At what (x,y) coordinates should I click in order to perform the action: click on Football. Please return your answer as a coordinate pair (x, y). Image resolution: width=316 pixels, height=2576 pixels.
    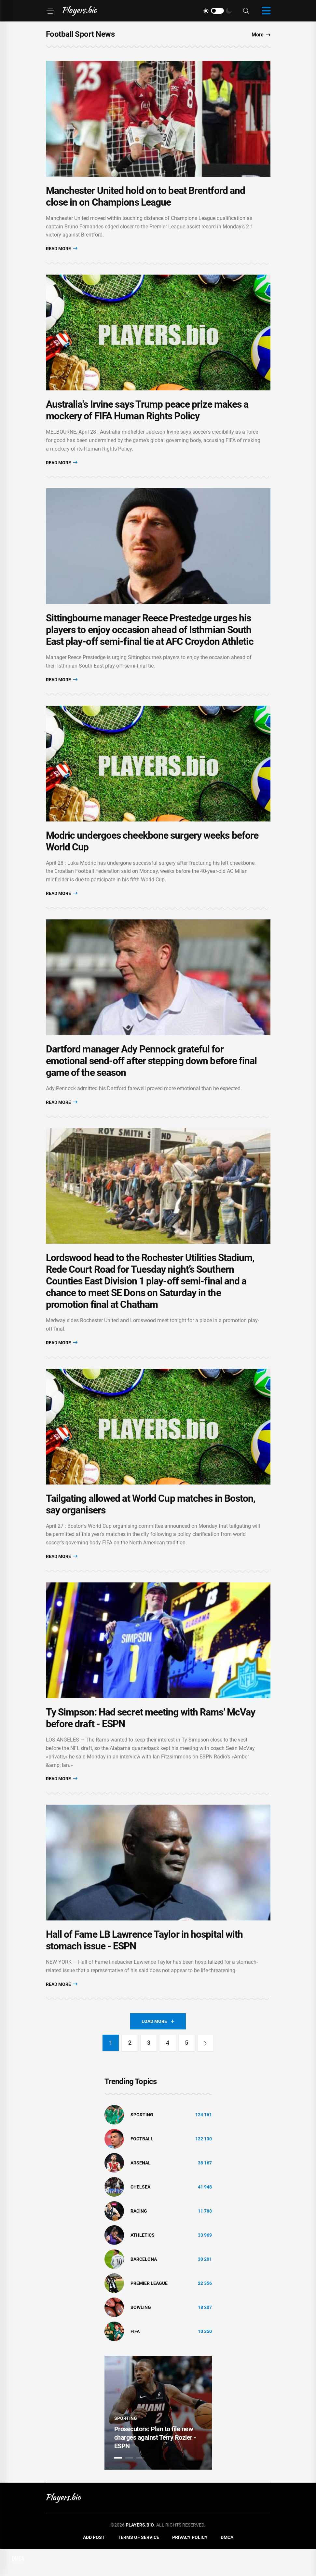
    Looking at the image, I should click on (142, 2165).